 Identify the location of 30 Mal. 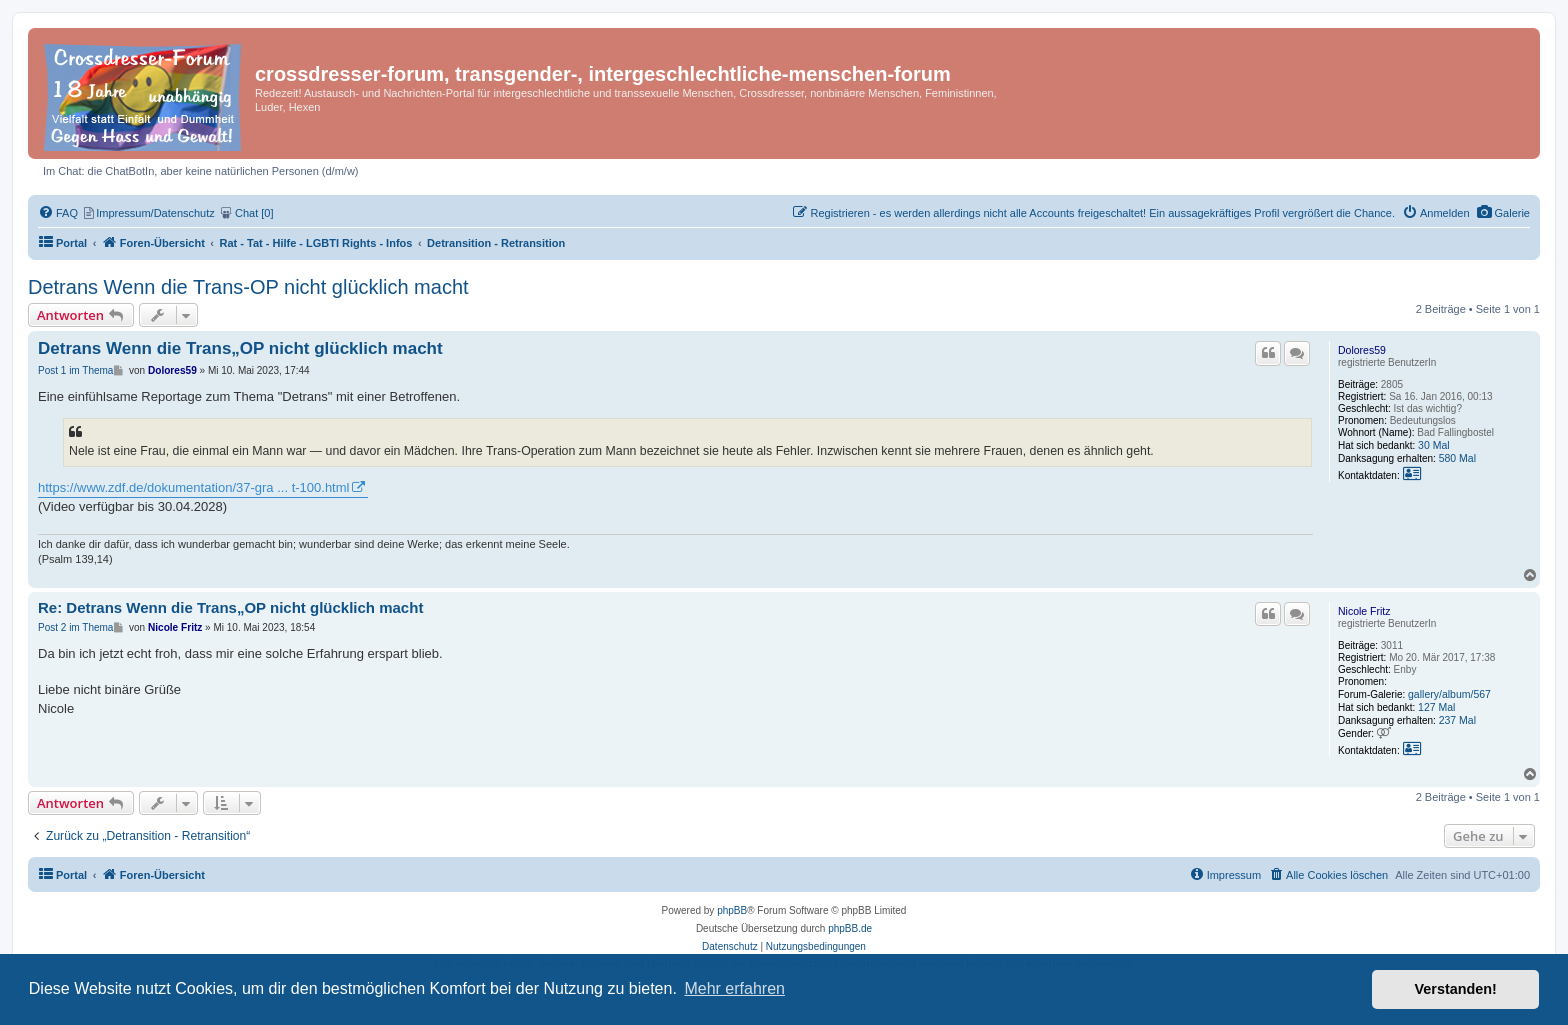
(1434, 445).